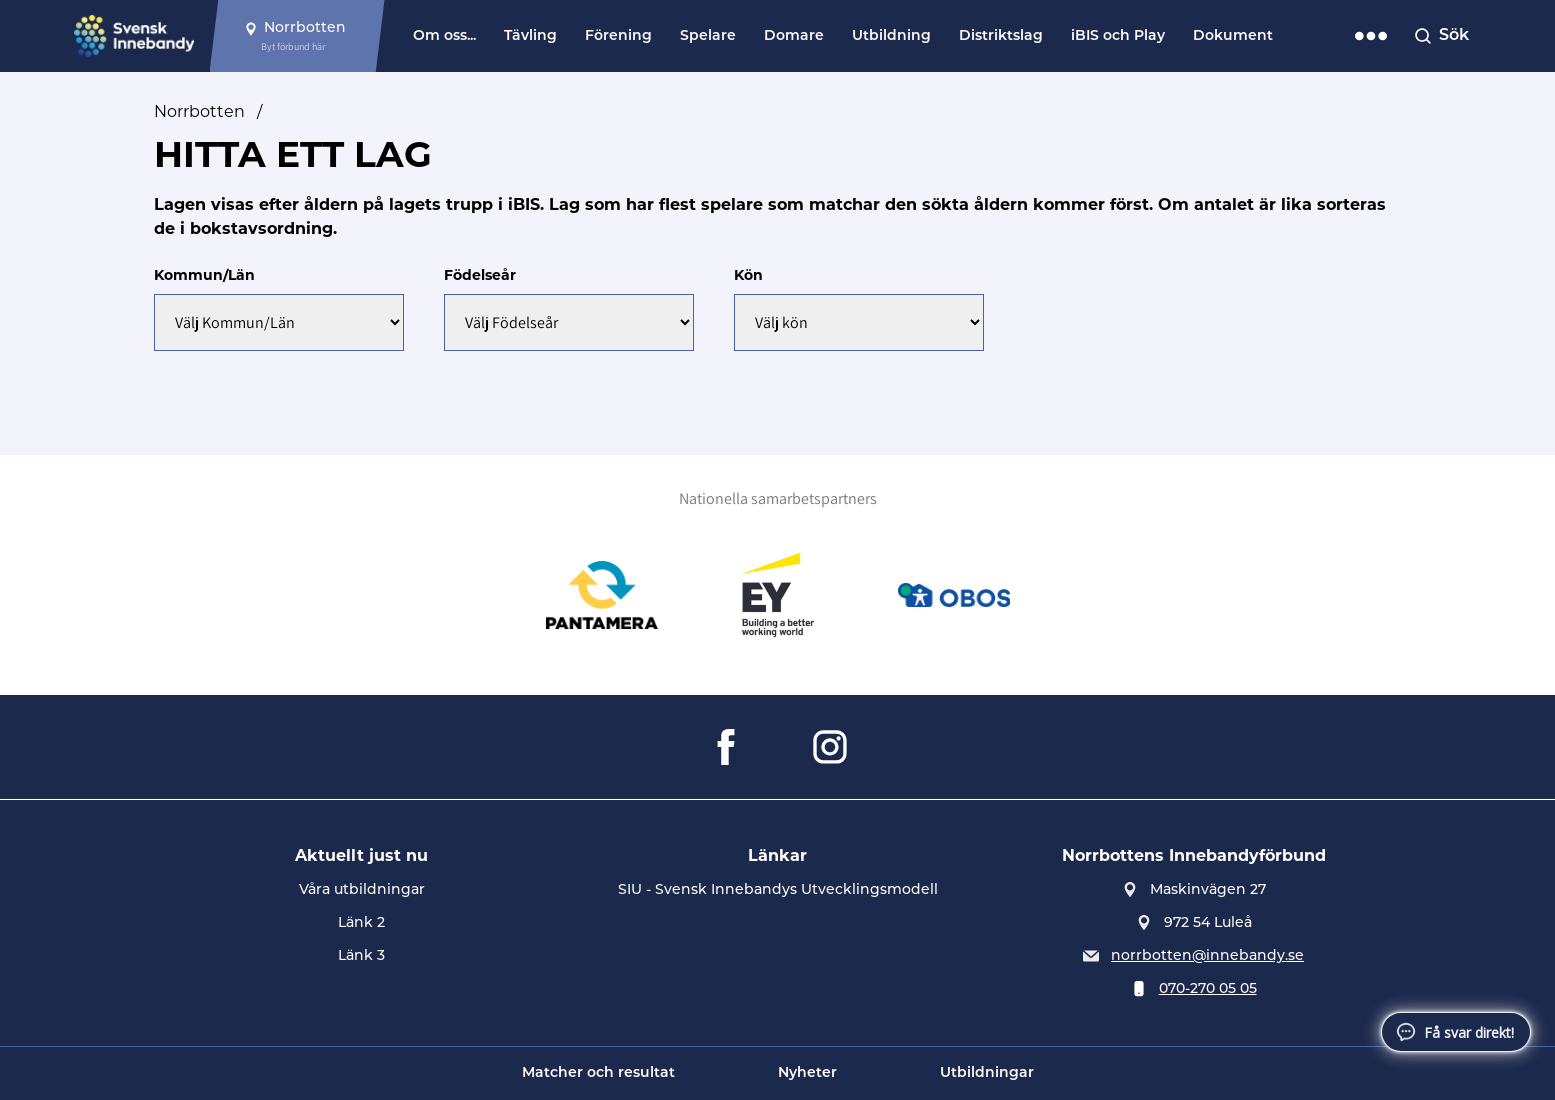  I want to click on Våra utbildningar, so click(362, 890).